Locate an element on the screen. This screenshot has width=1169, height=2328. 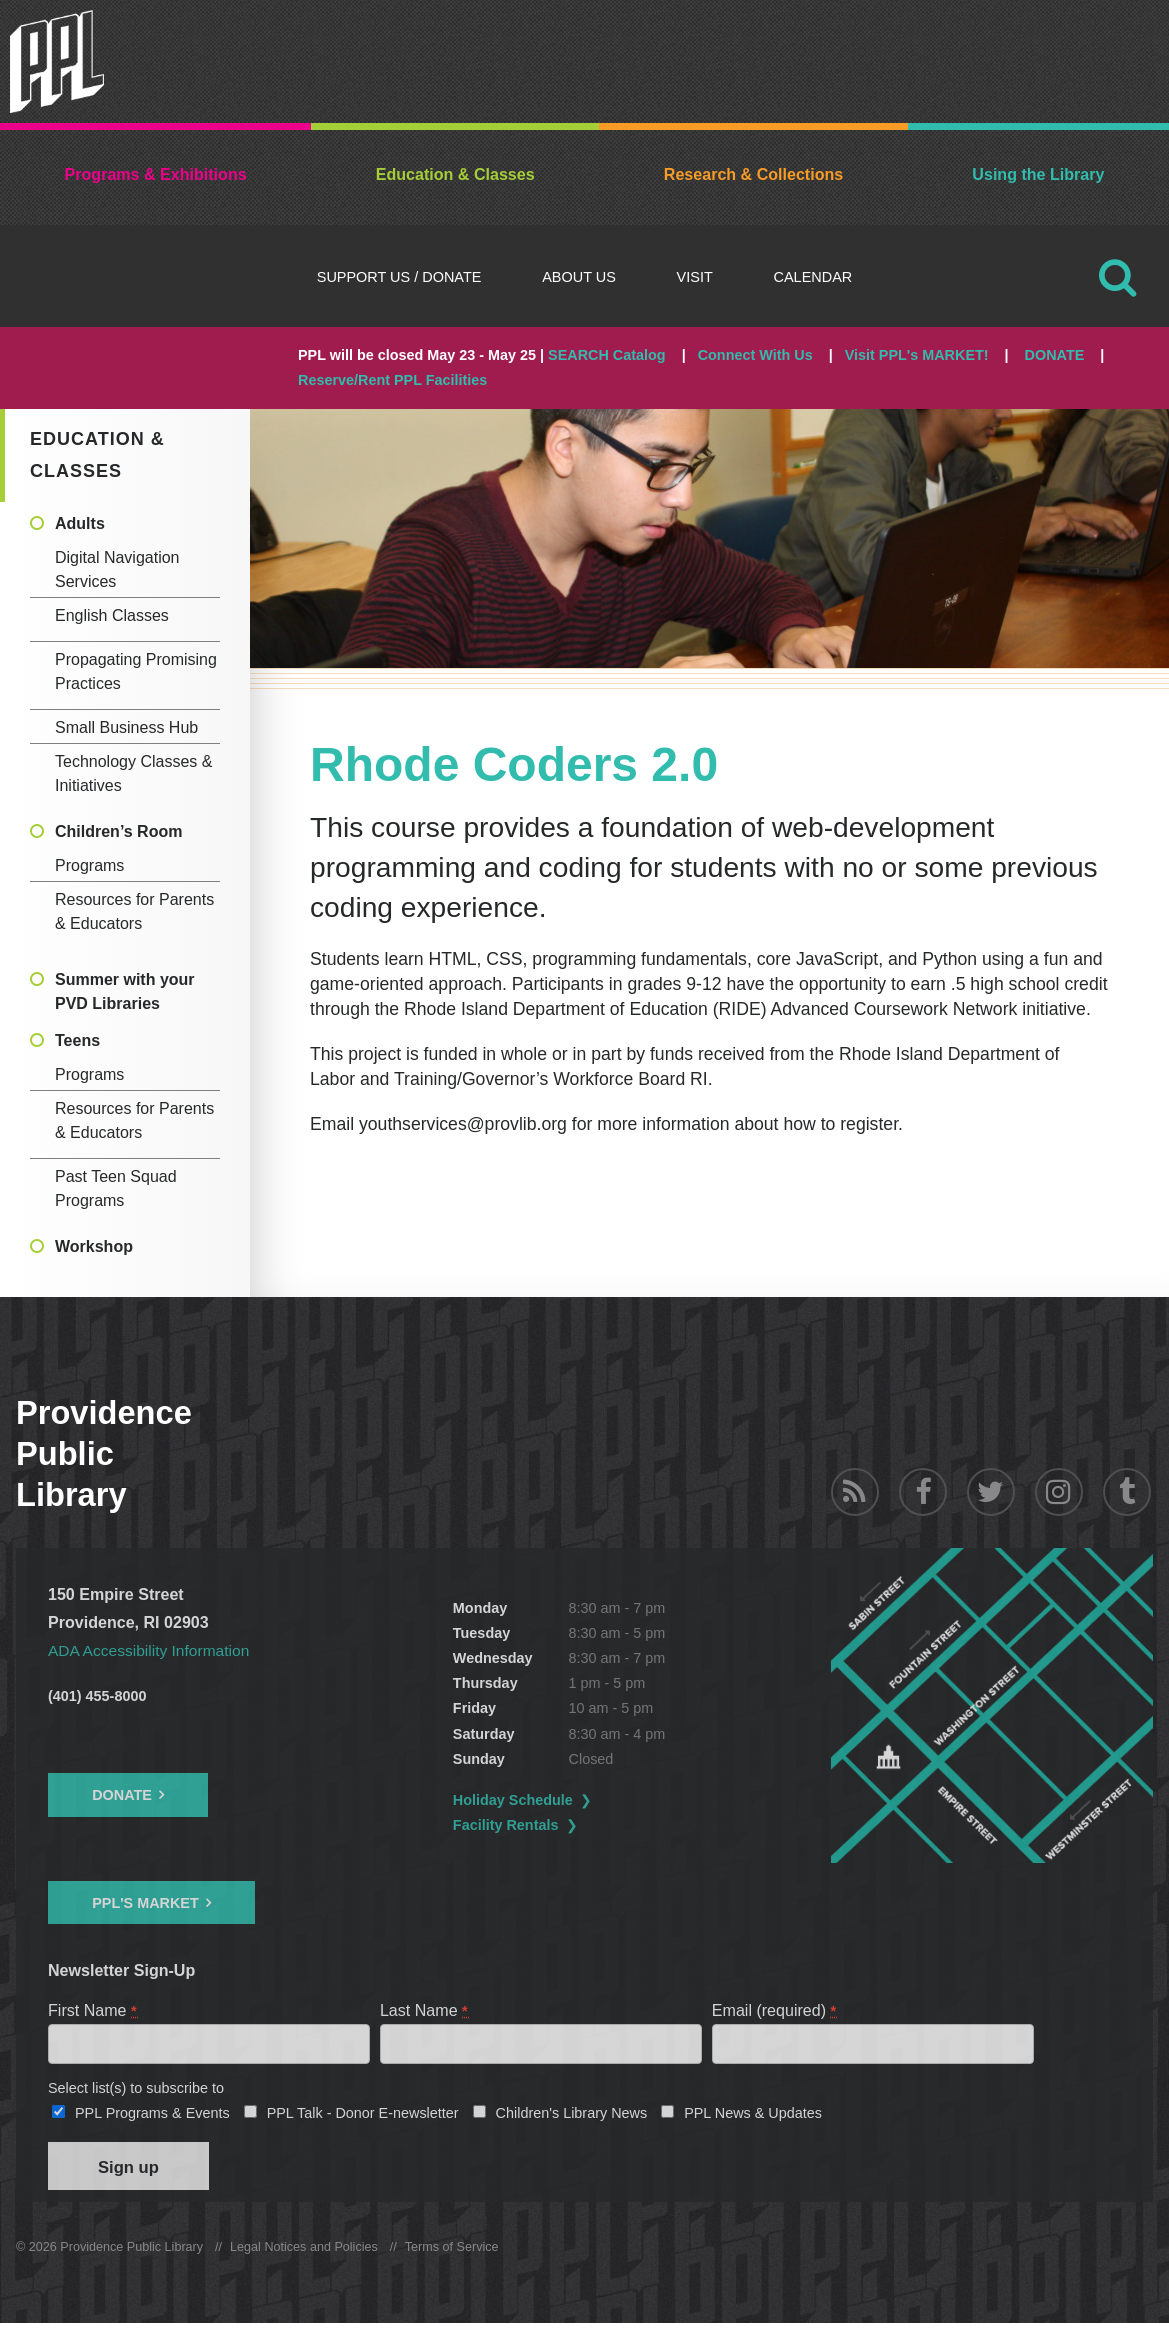
PPL Programs & Events is located at coordinates (152, 2115).